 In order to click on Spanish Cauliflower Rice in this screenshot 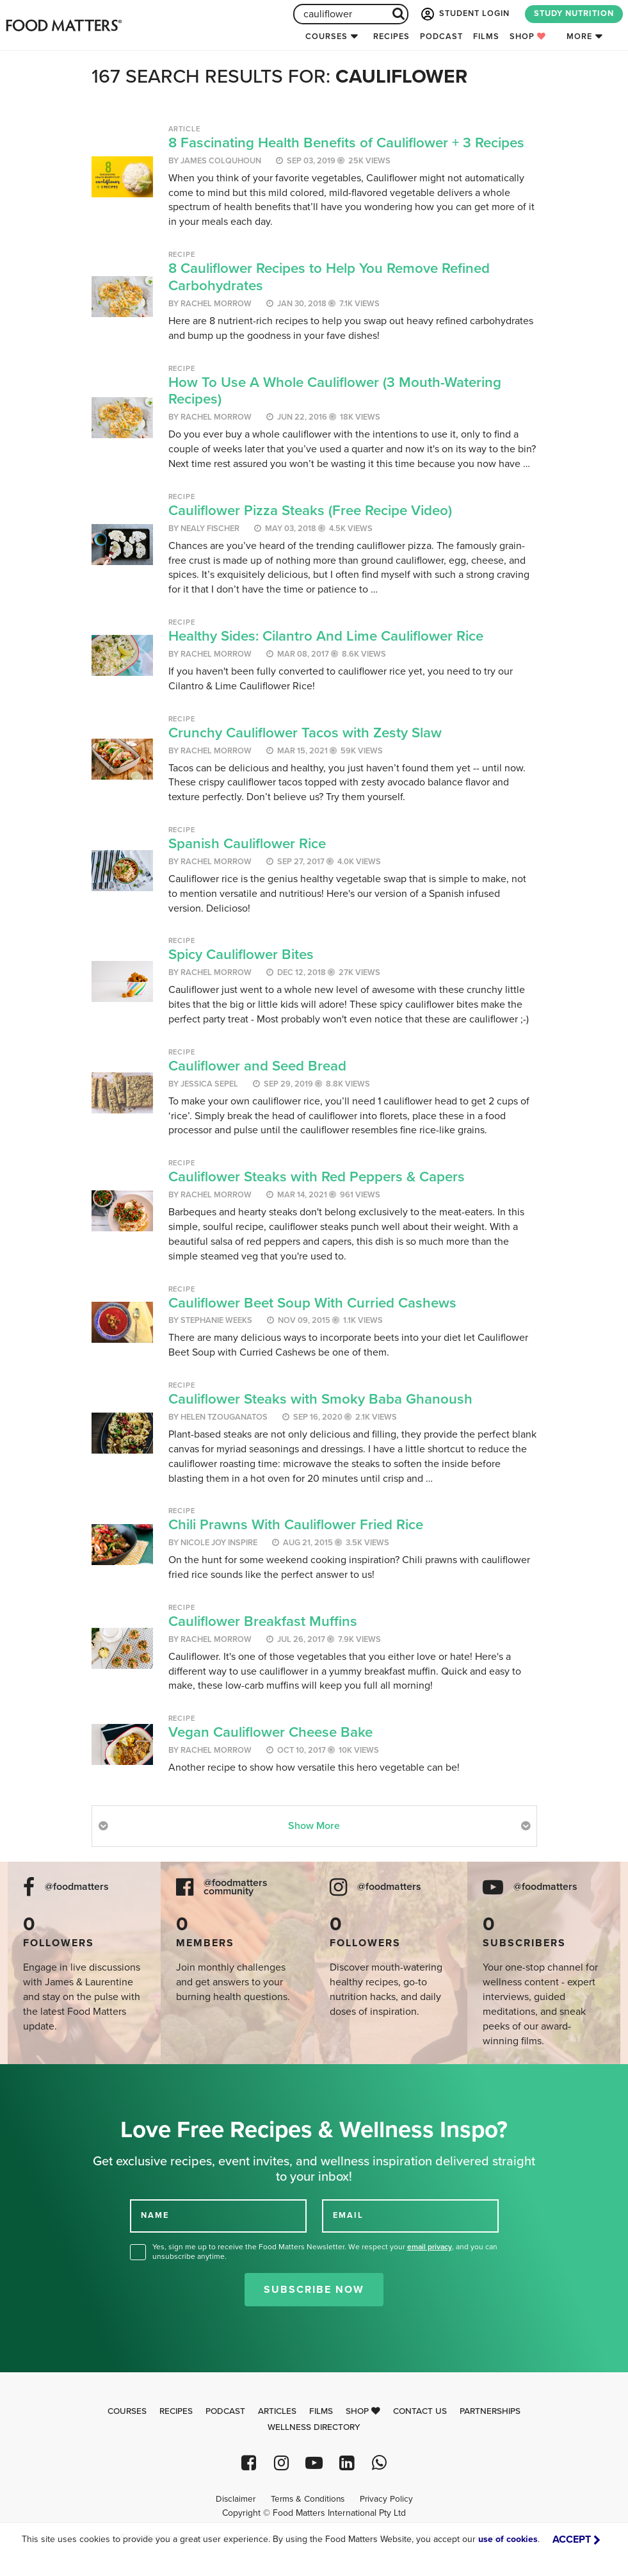, I will do `click(247, 843)`.